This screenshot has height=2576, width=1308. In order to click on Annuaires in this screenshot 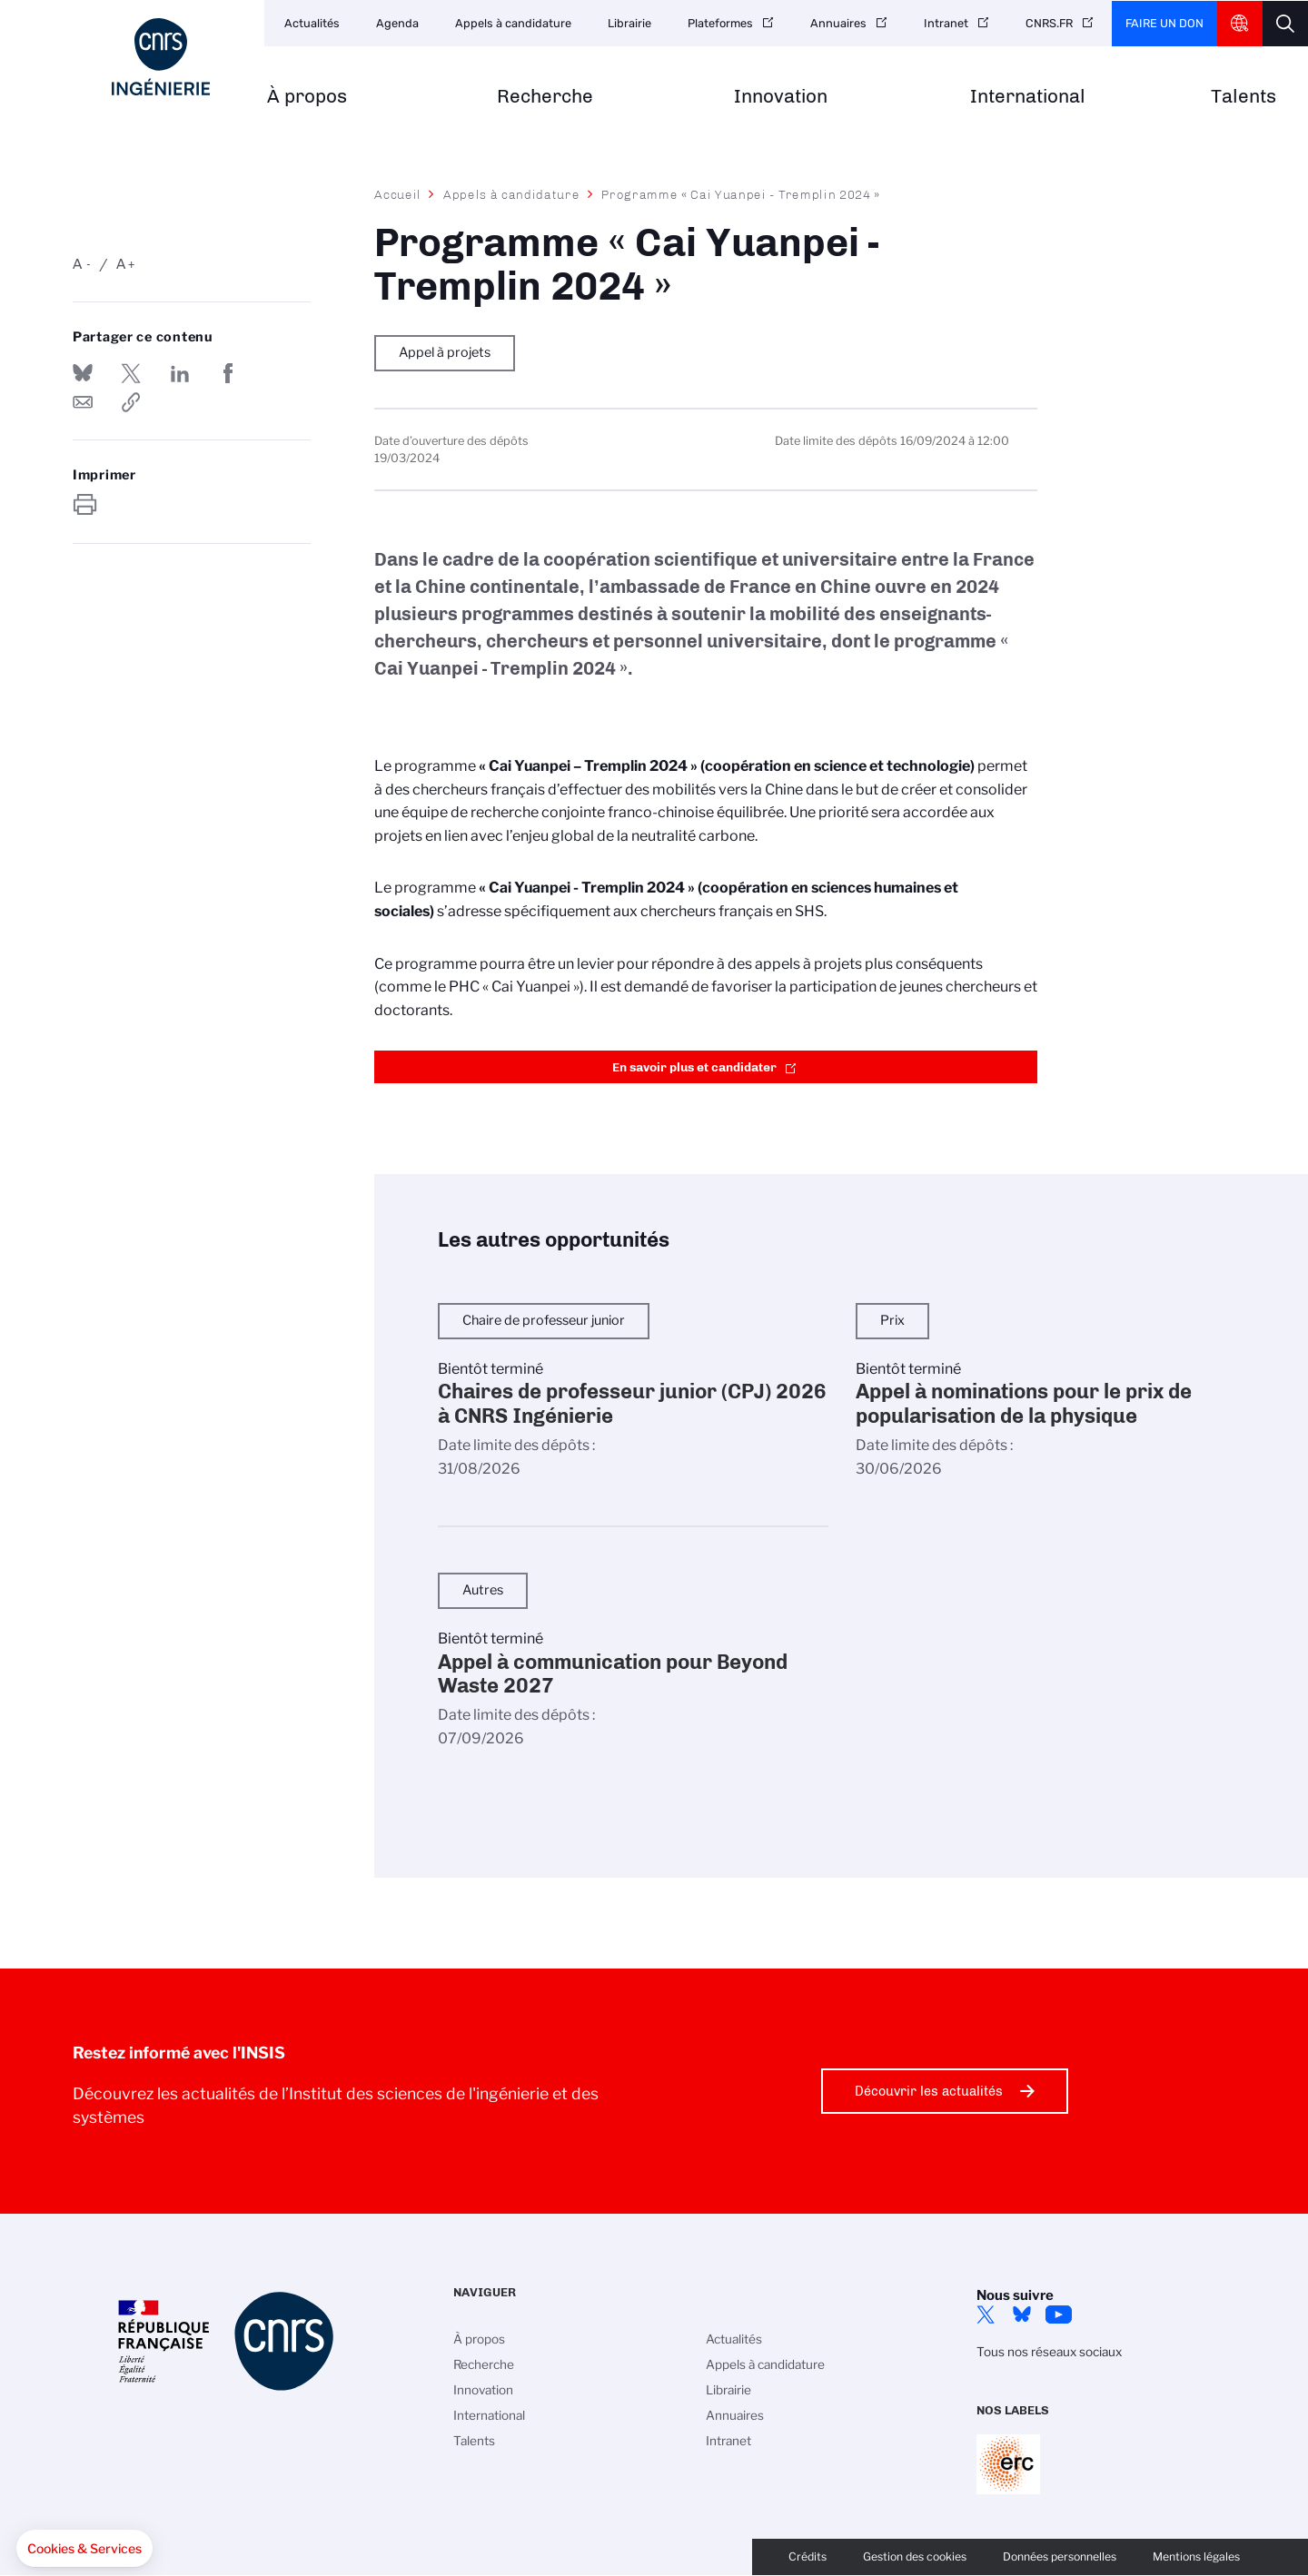, I will do `click(838, 23)`.